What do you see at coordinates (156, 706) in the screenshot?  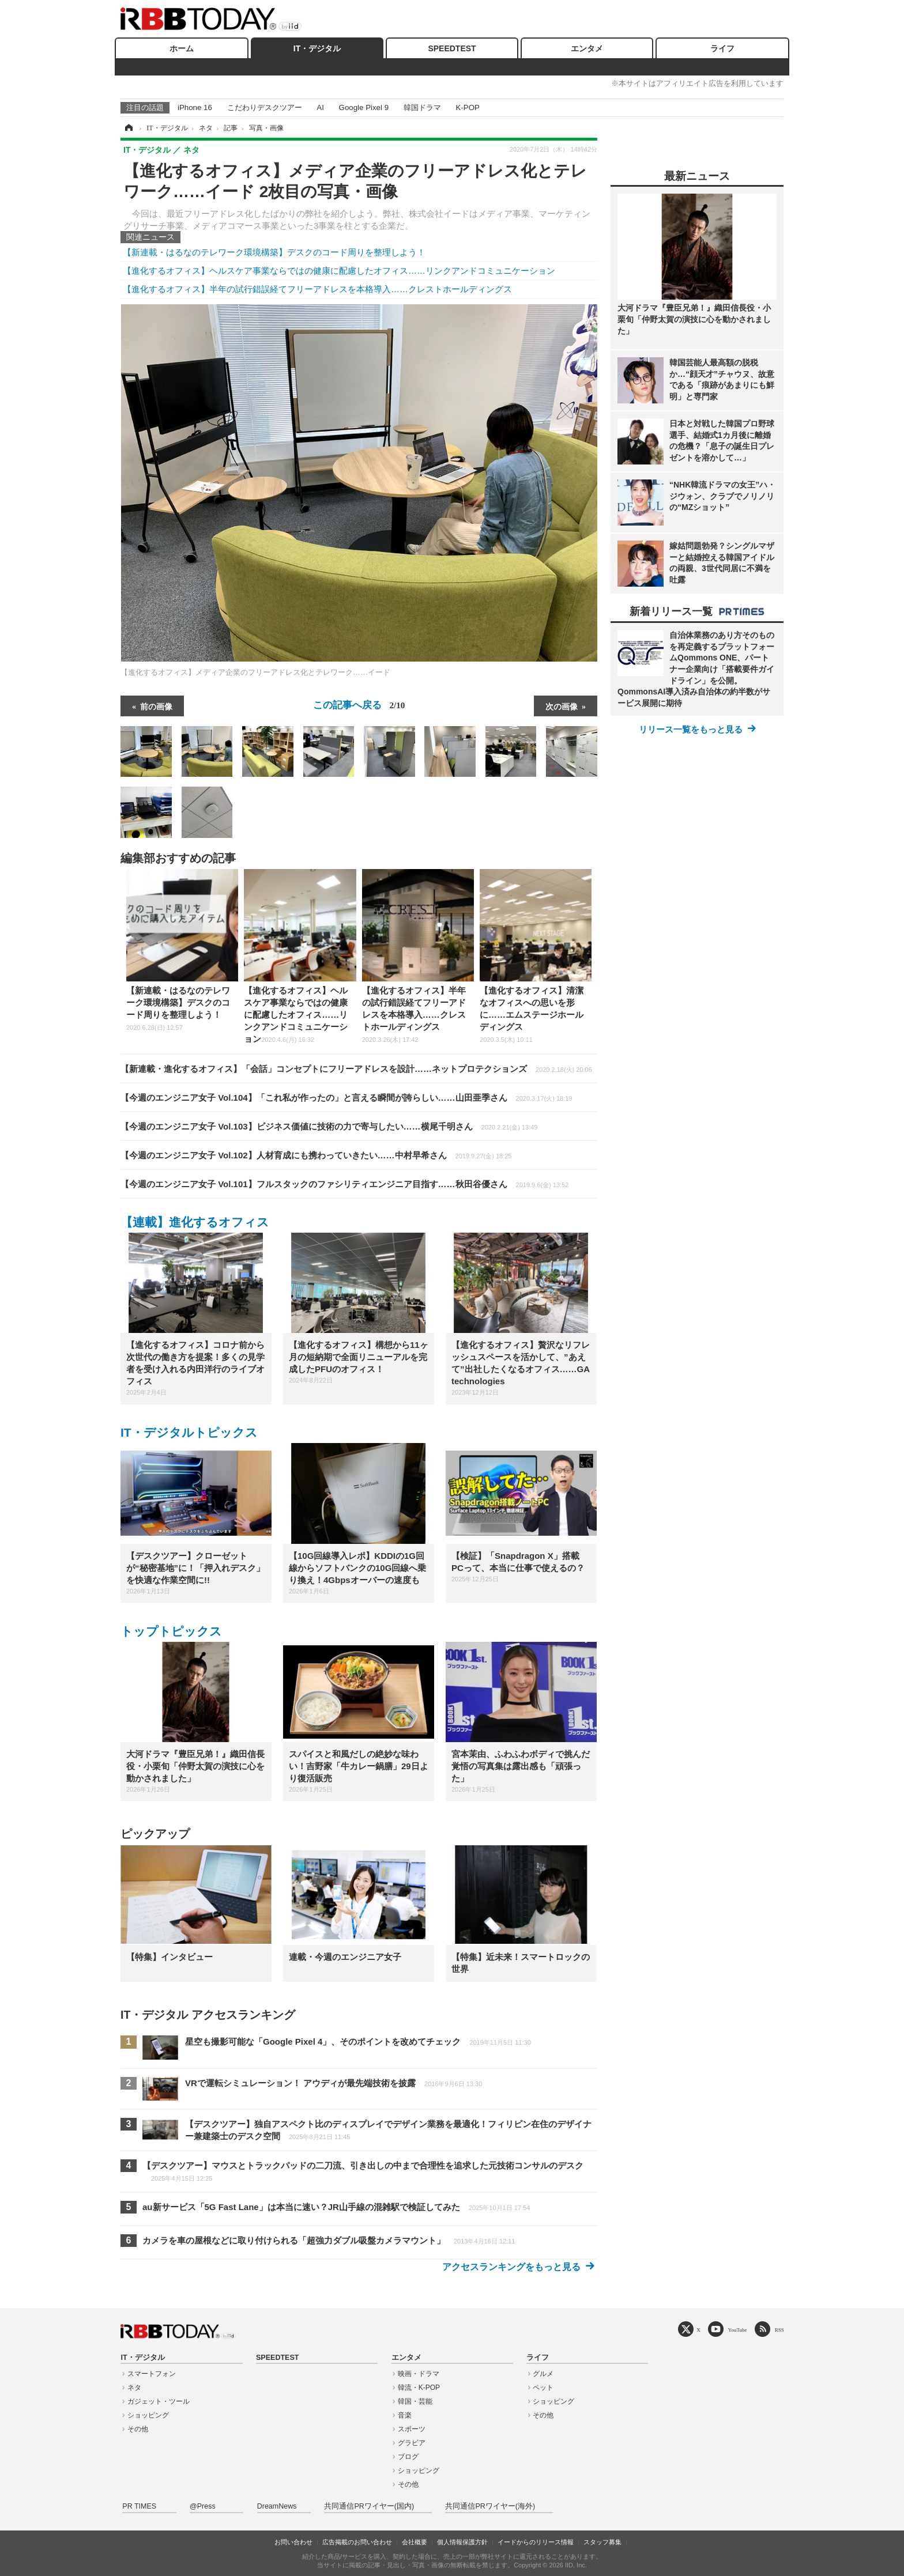 I see `前の画像` at bounding box center [156, 706].